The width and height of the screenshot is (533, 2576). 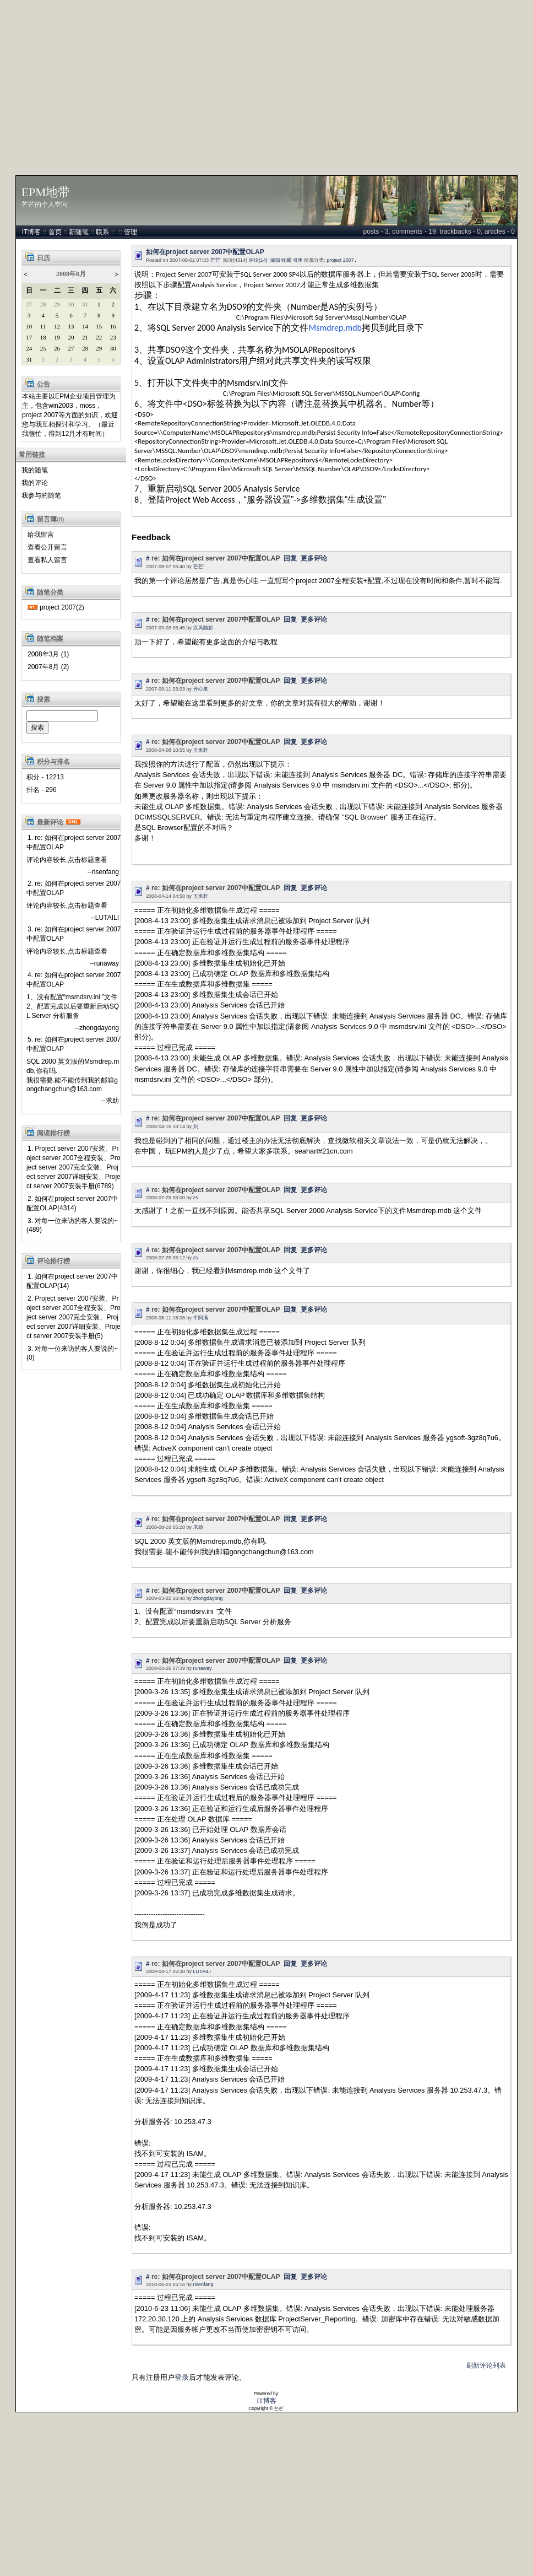 I want to click on 4. re: 如何在project server 2007中配置OLAP, so click(x=73, y=979).